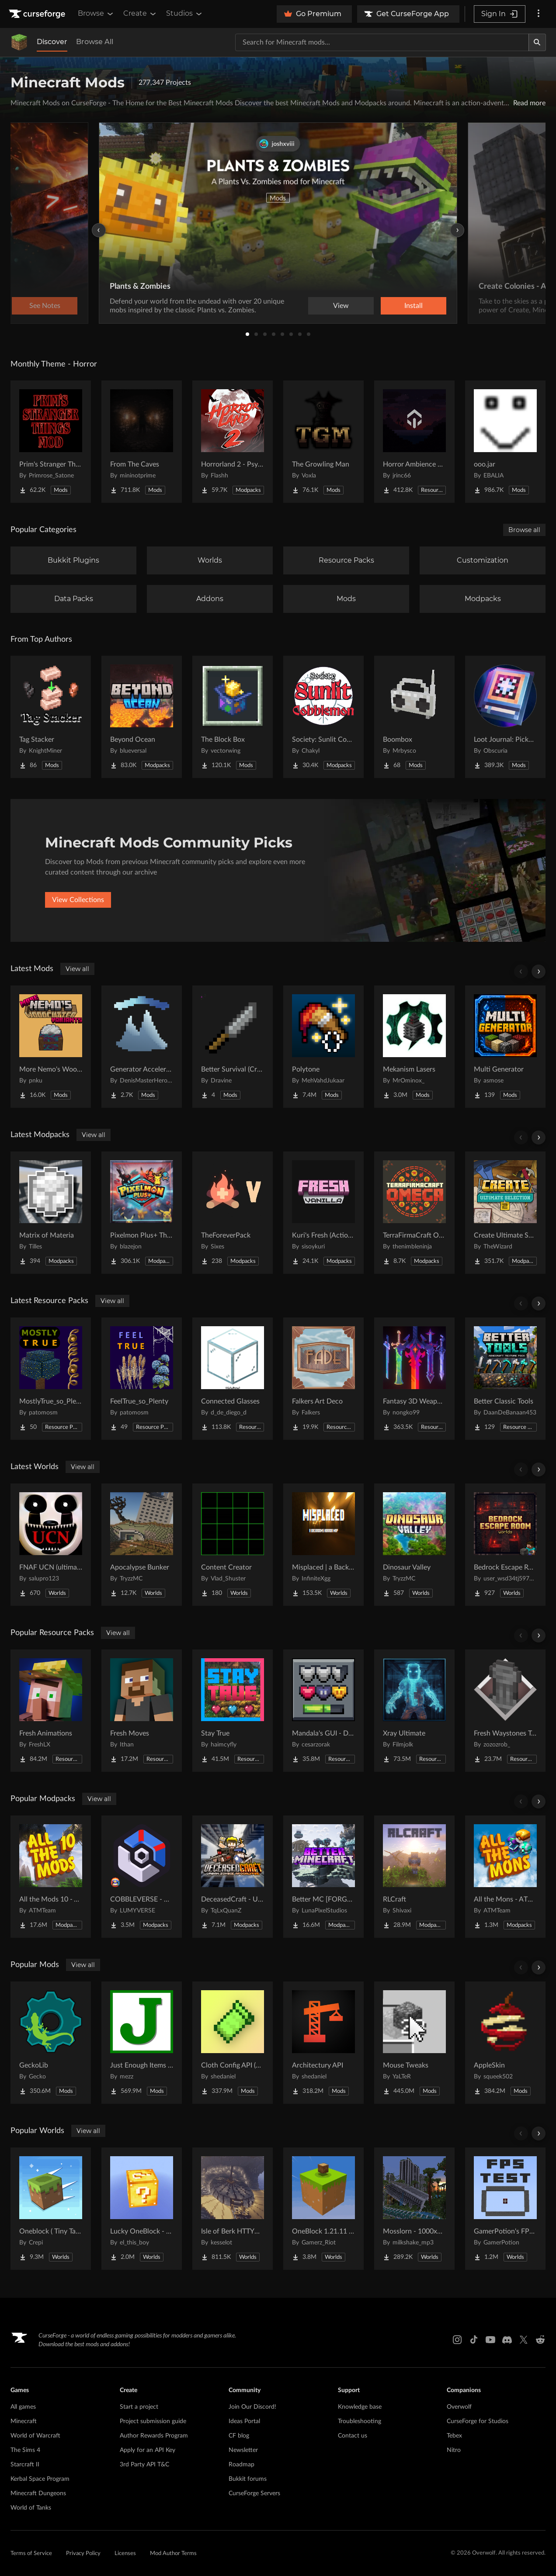 This screenshot has height=2576, width=556. Describe the element at coordinates (232, 2208) in the screenshot. I see `[Go to Isle of Berk HTTYD Berk Island Project Page]` at that location.